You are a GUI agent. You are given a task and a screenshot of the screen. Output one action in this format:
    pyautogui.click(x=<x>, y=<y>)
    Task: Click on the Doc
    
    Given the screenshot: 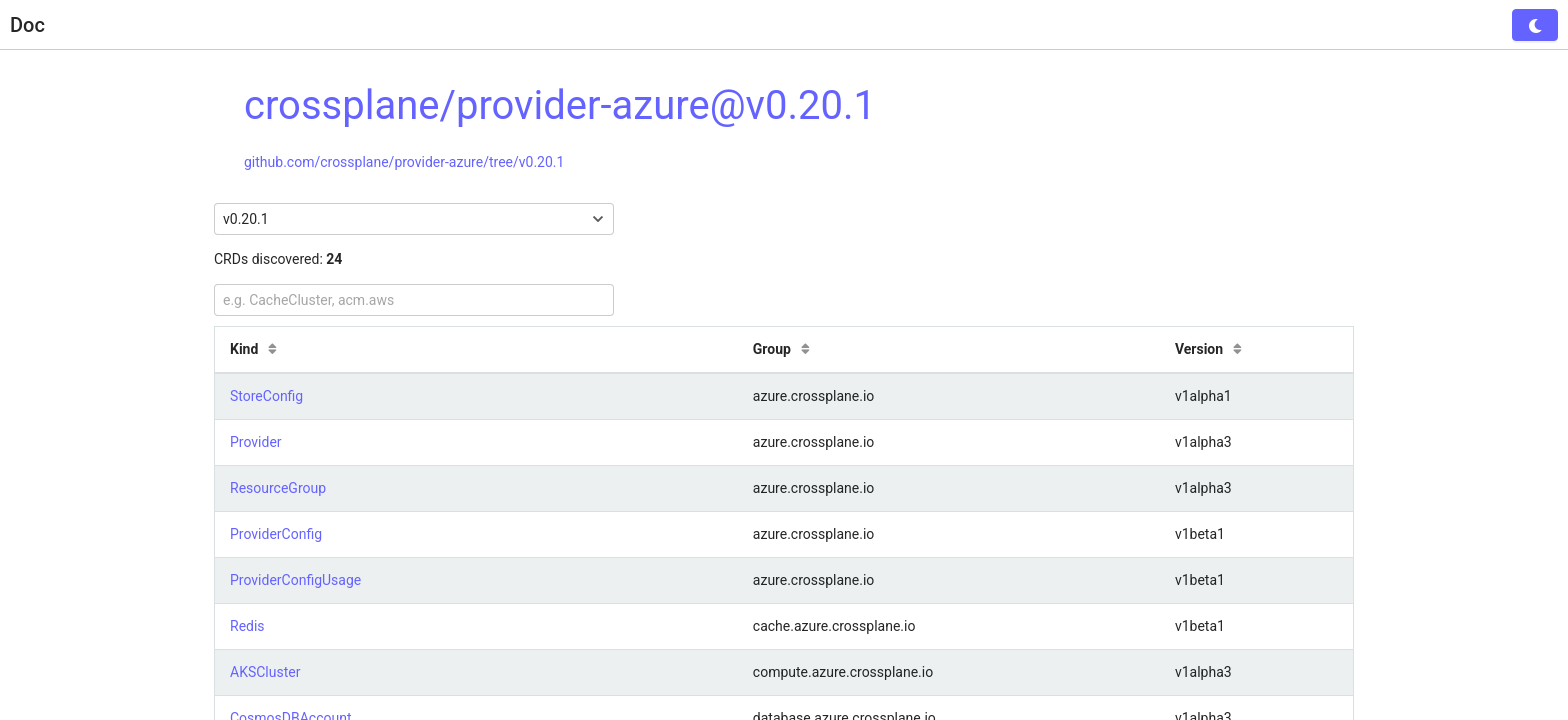 What is the action you would take?
    pyautogui.click(x=27, y=25)
    